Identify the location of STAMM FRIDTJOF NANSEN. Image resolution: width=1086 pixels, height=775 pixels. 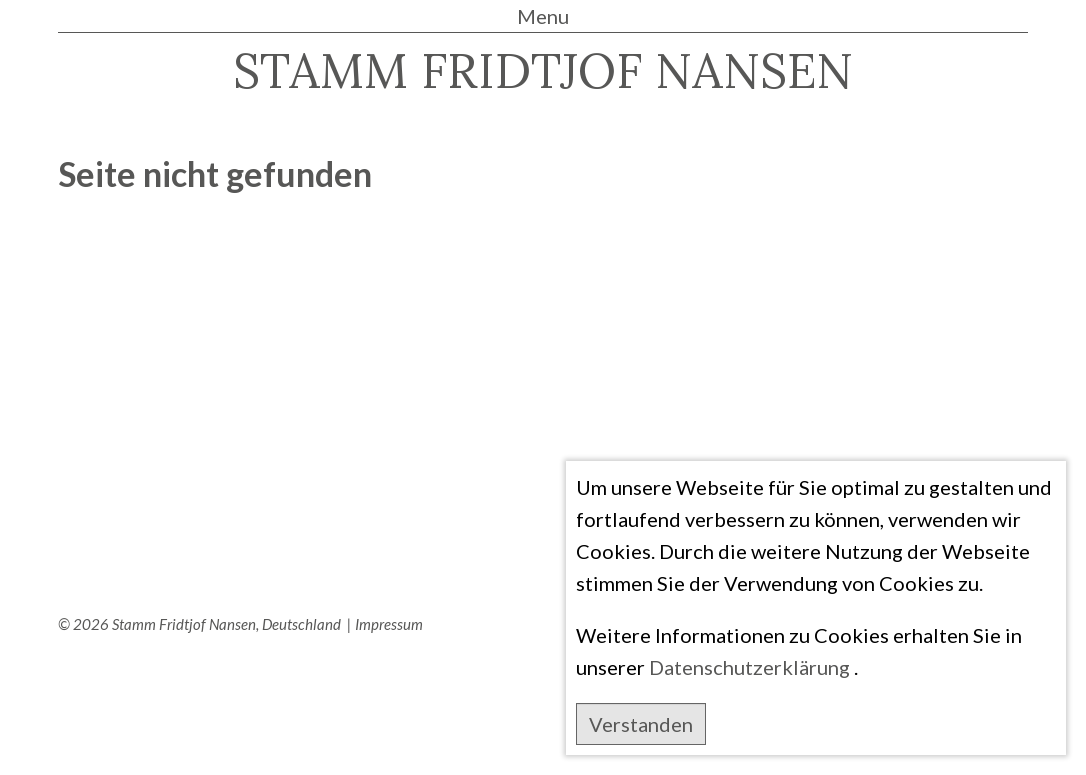
(543, 70).